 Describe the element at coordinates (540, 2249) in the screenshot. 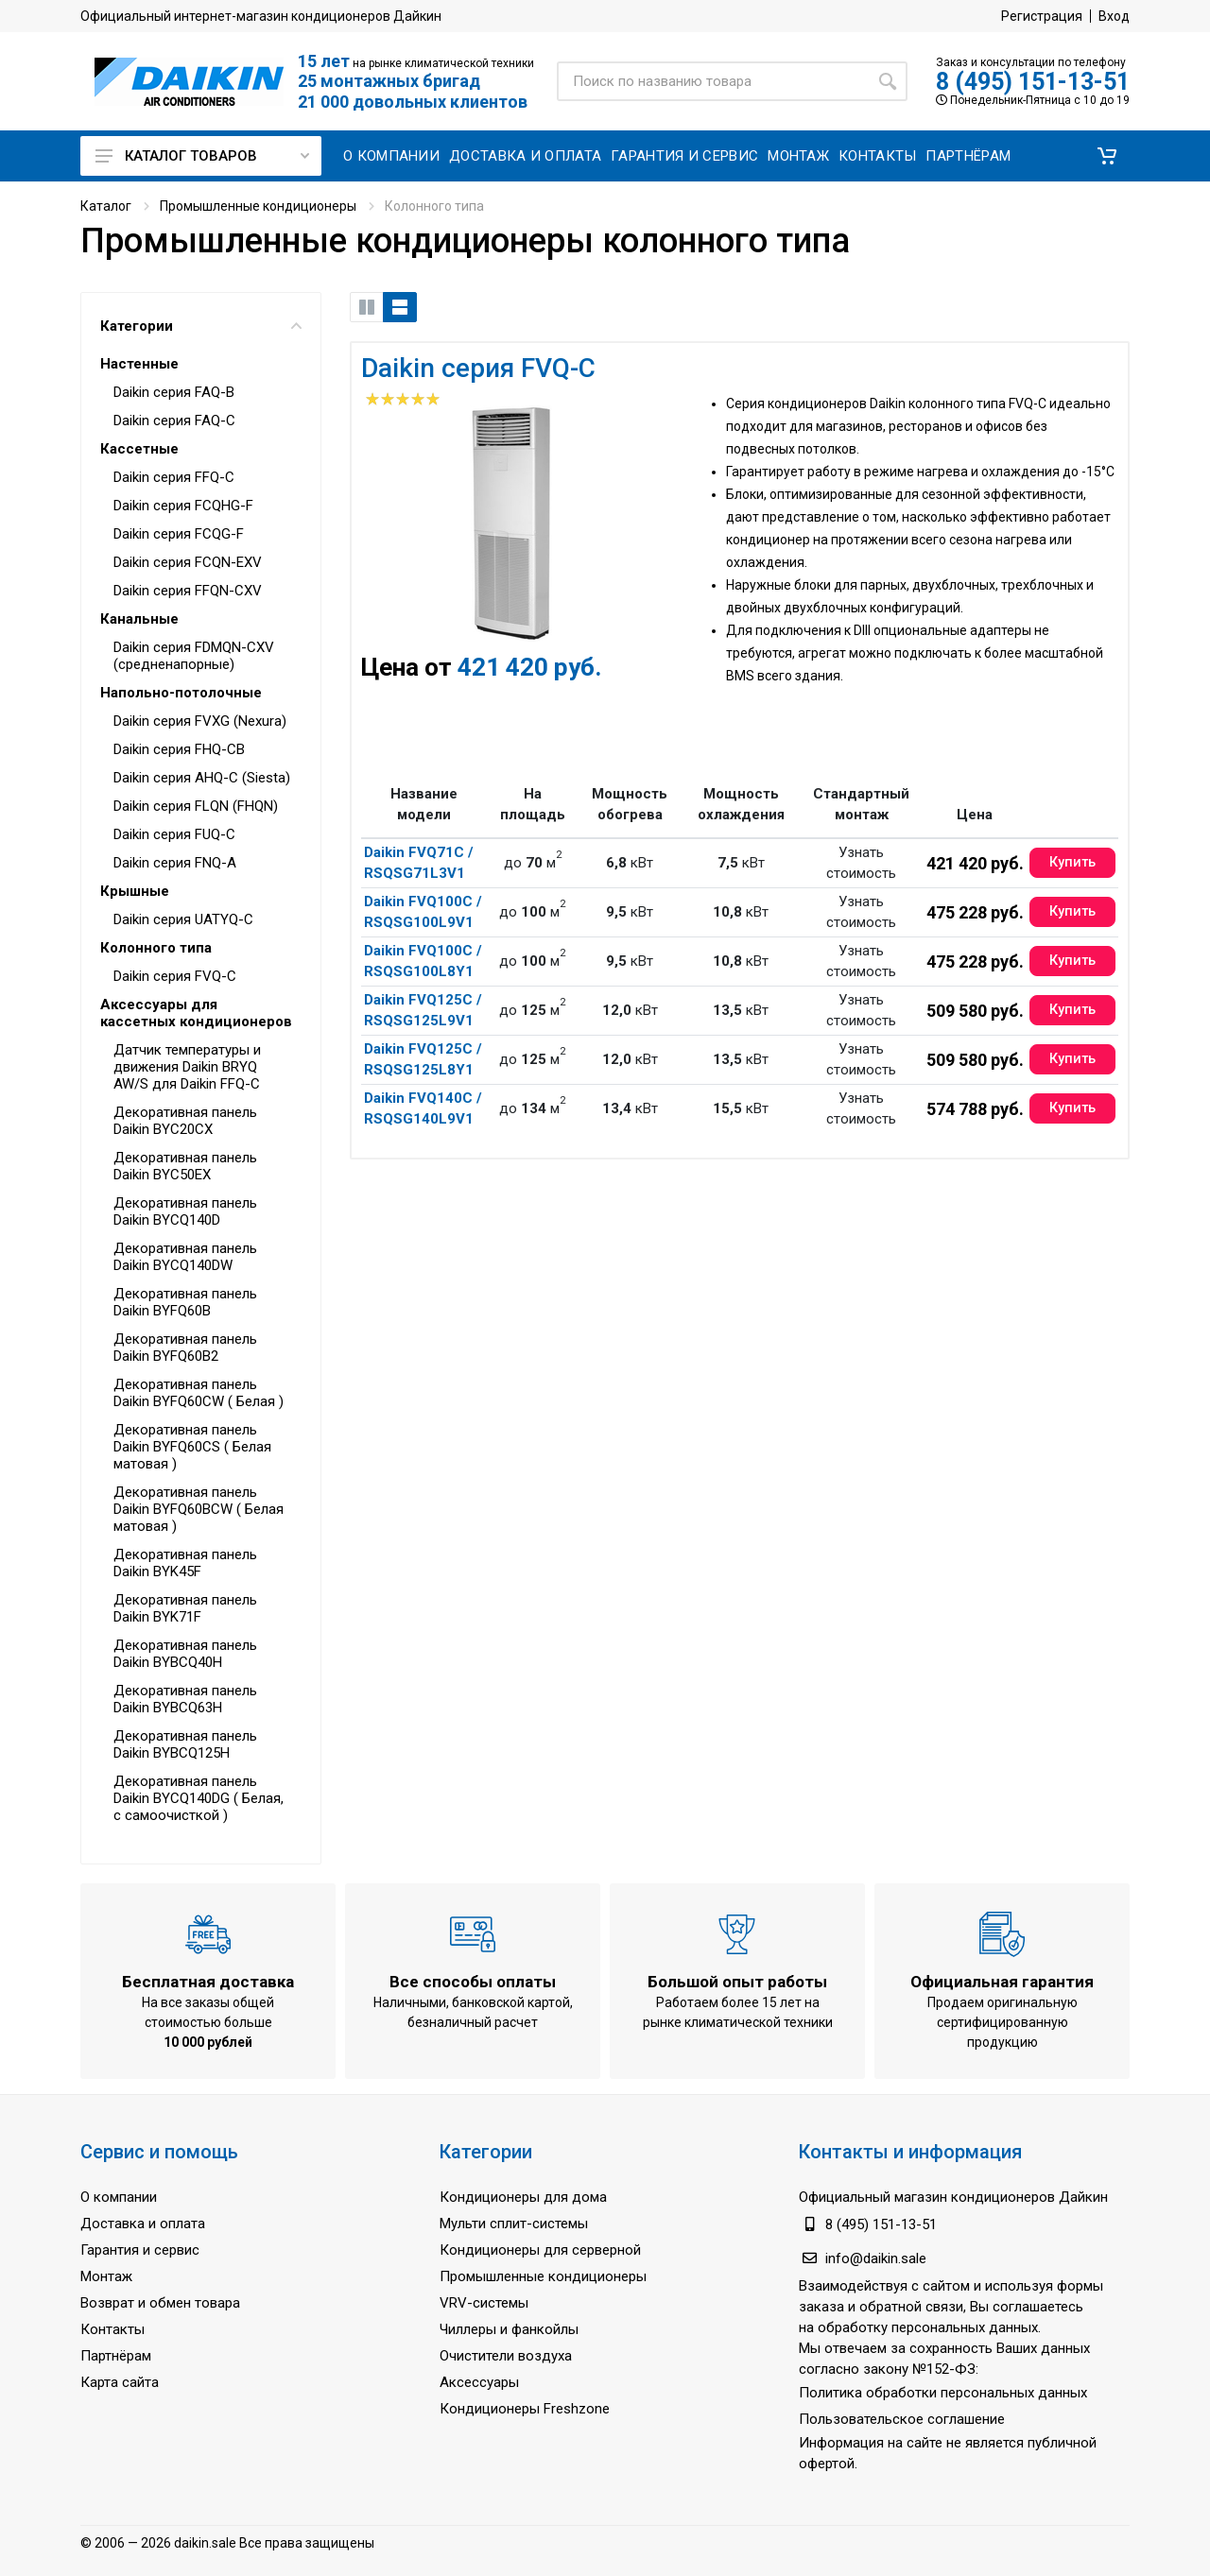

I see `Кондиционеры для серверной` at that location.